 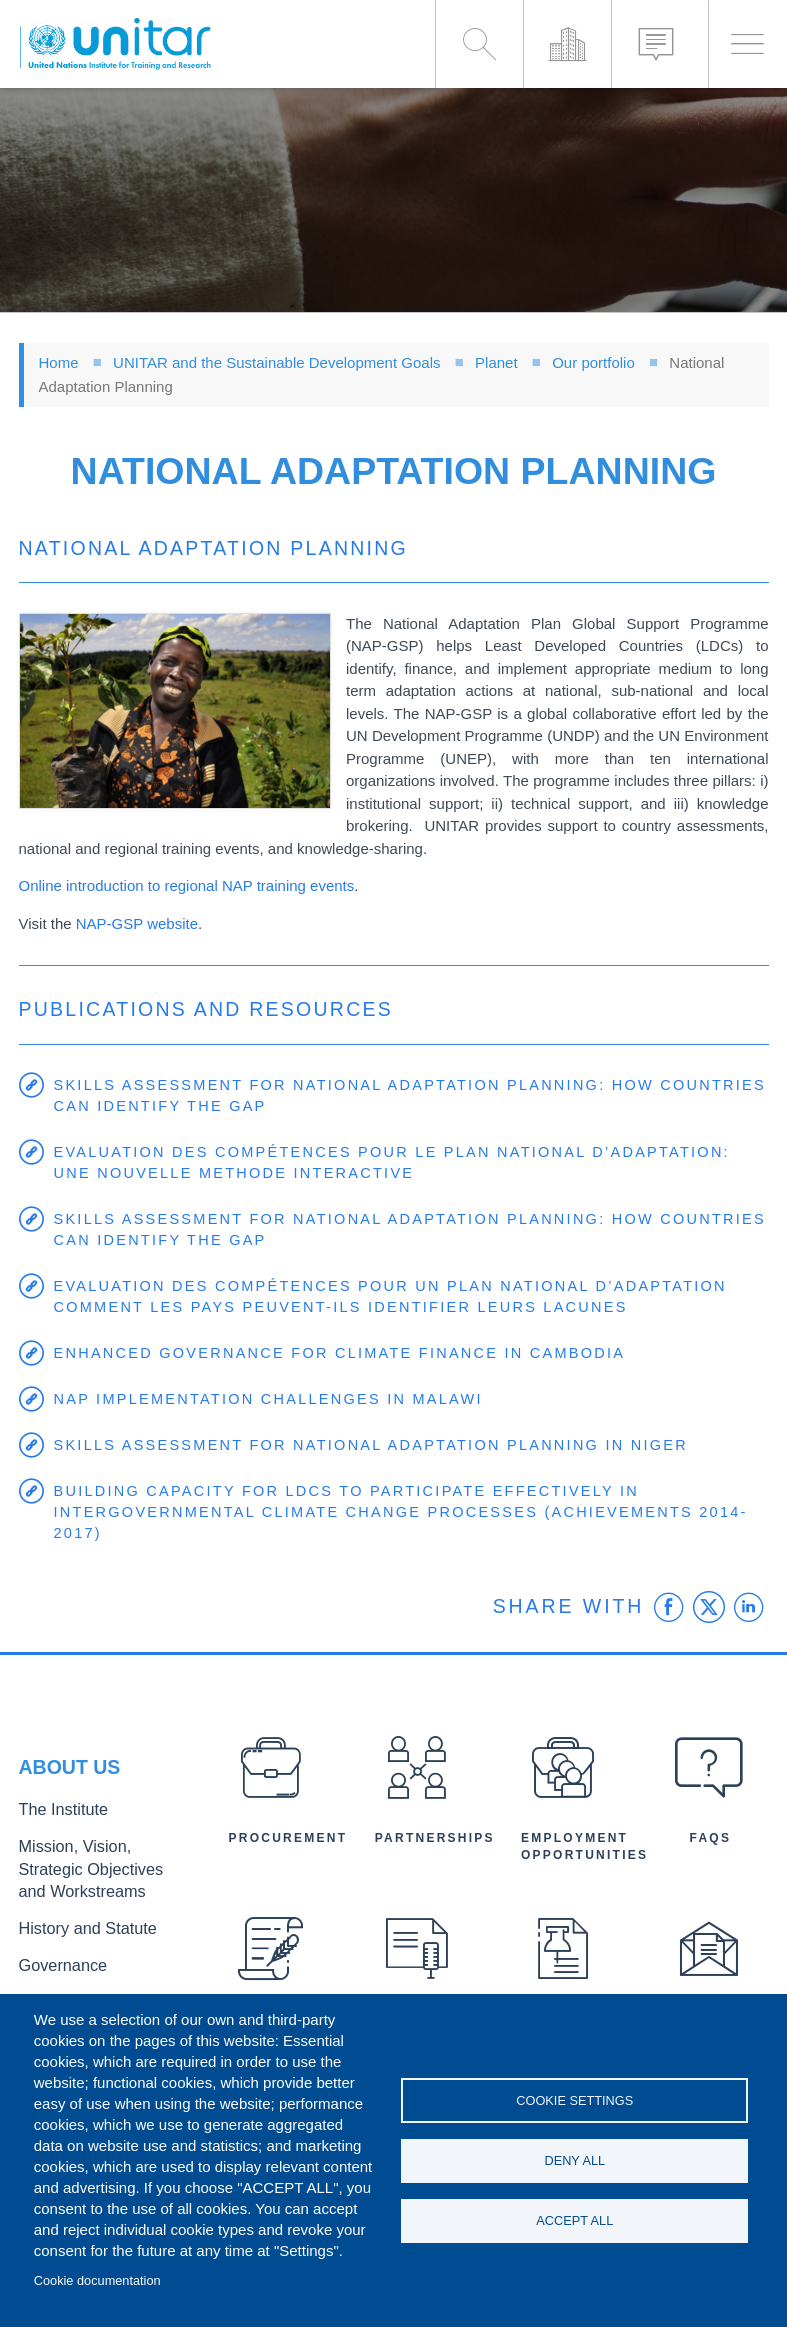 I want to click on [button], so click(x=175, y=711).